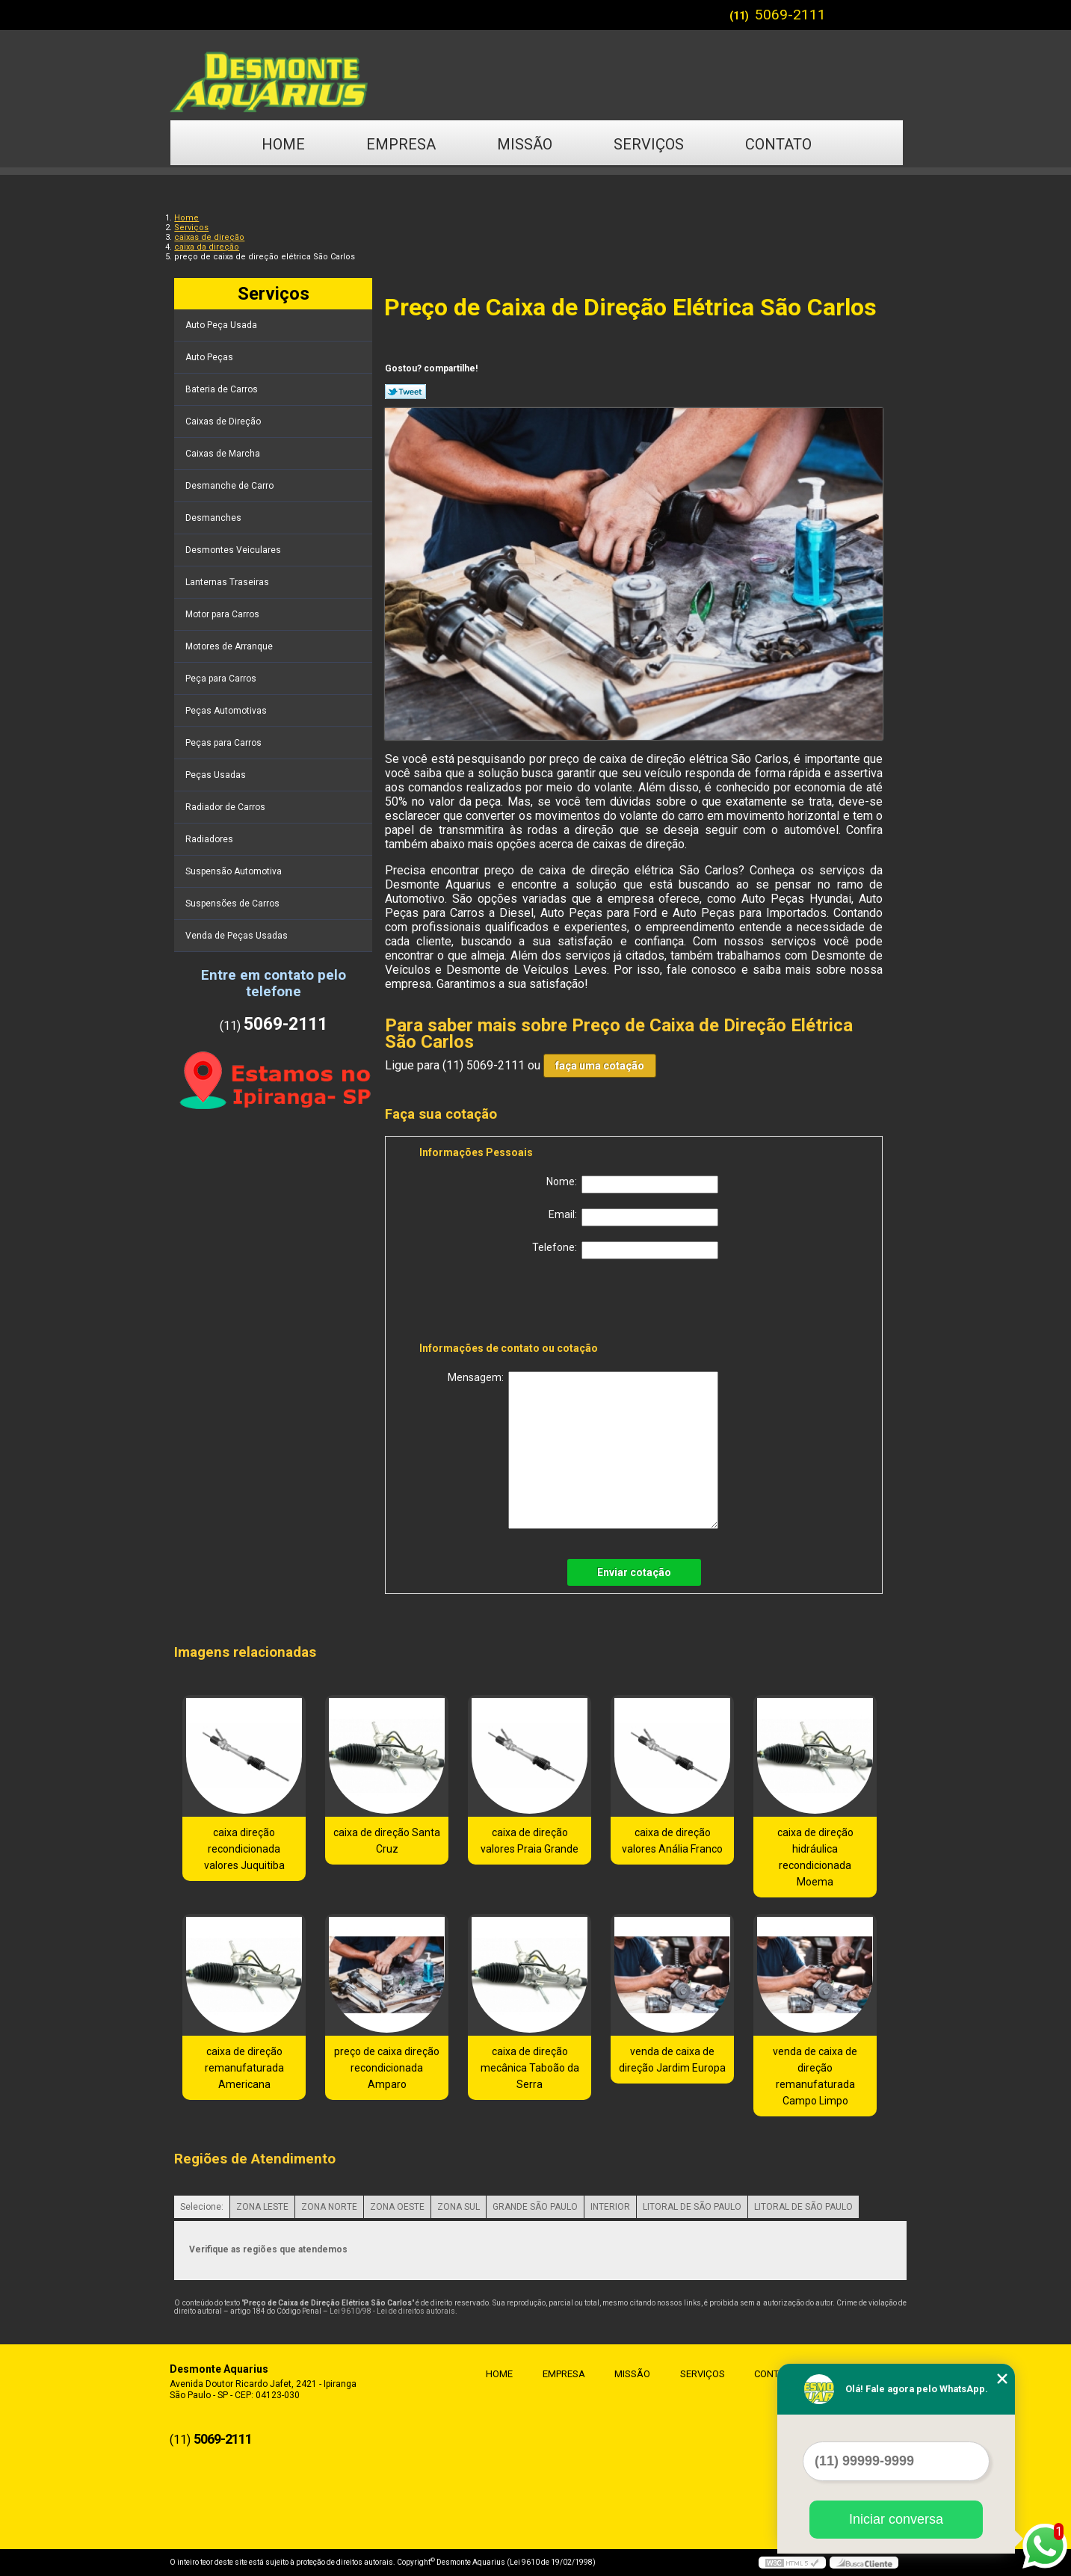 Image resolution: width=1071 pixels, height=2576 pixels. What do you see at coordinates (633, 1217) in the screenshot?
I see `Email:` at bounding box center [633, 1217].